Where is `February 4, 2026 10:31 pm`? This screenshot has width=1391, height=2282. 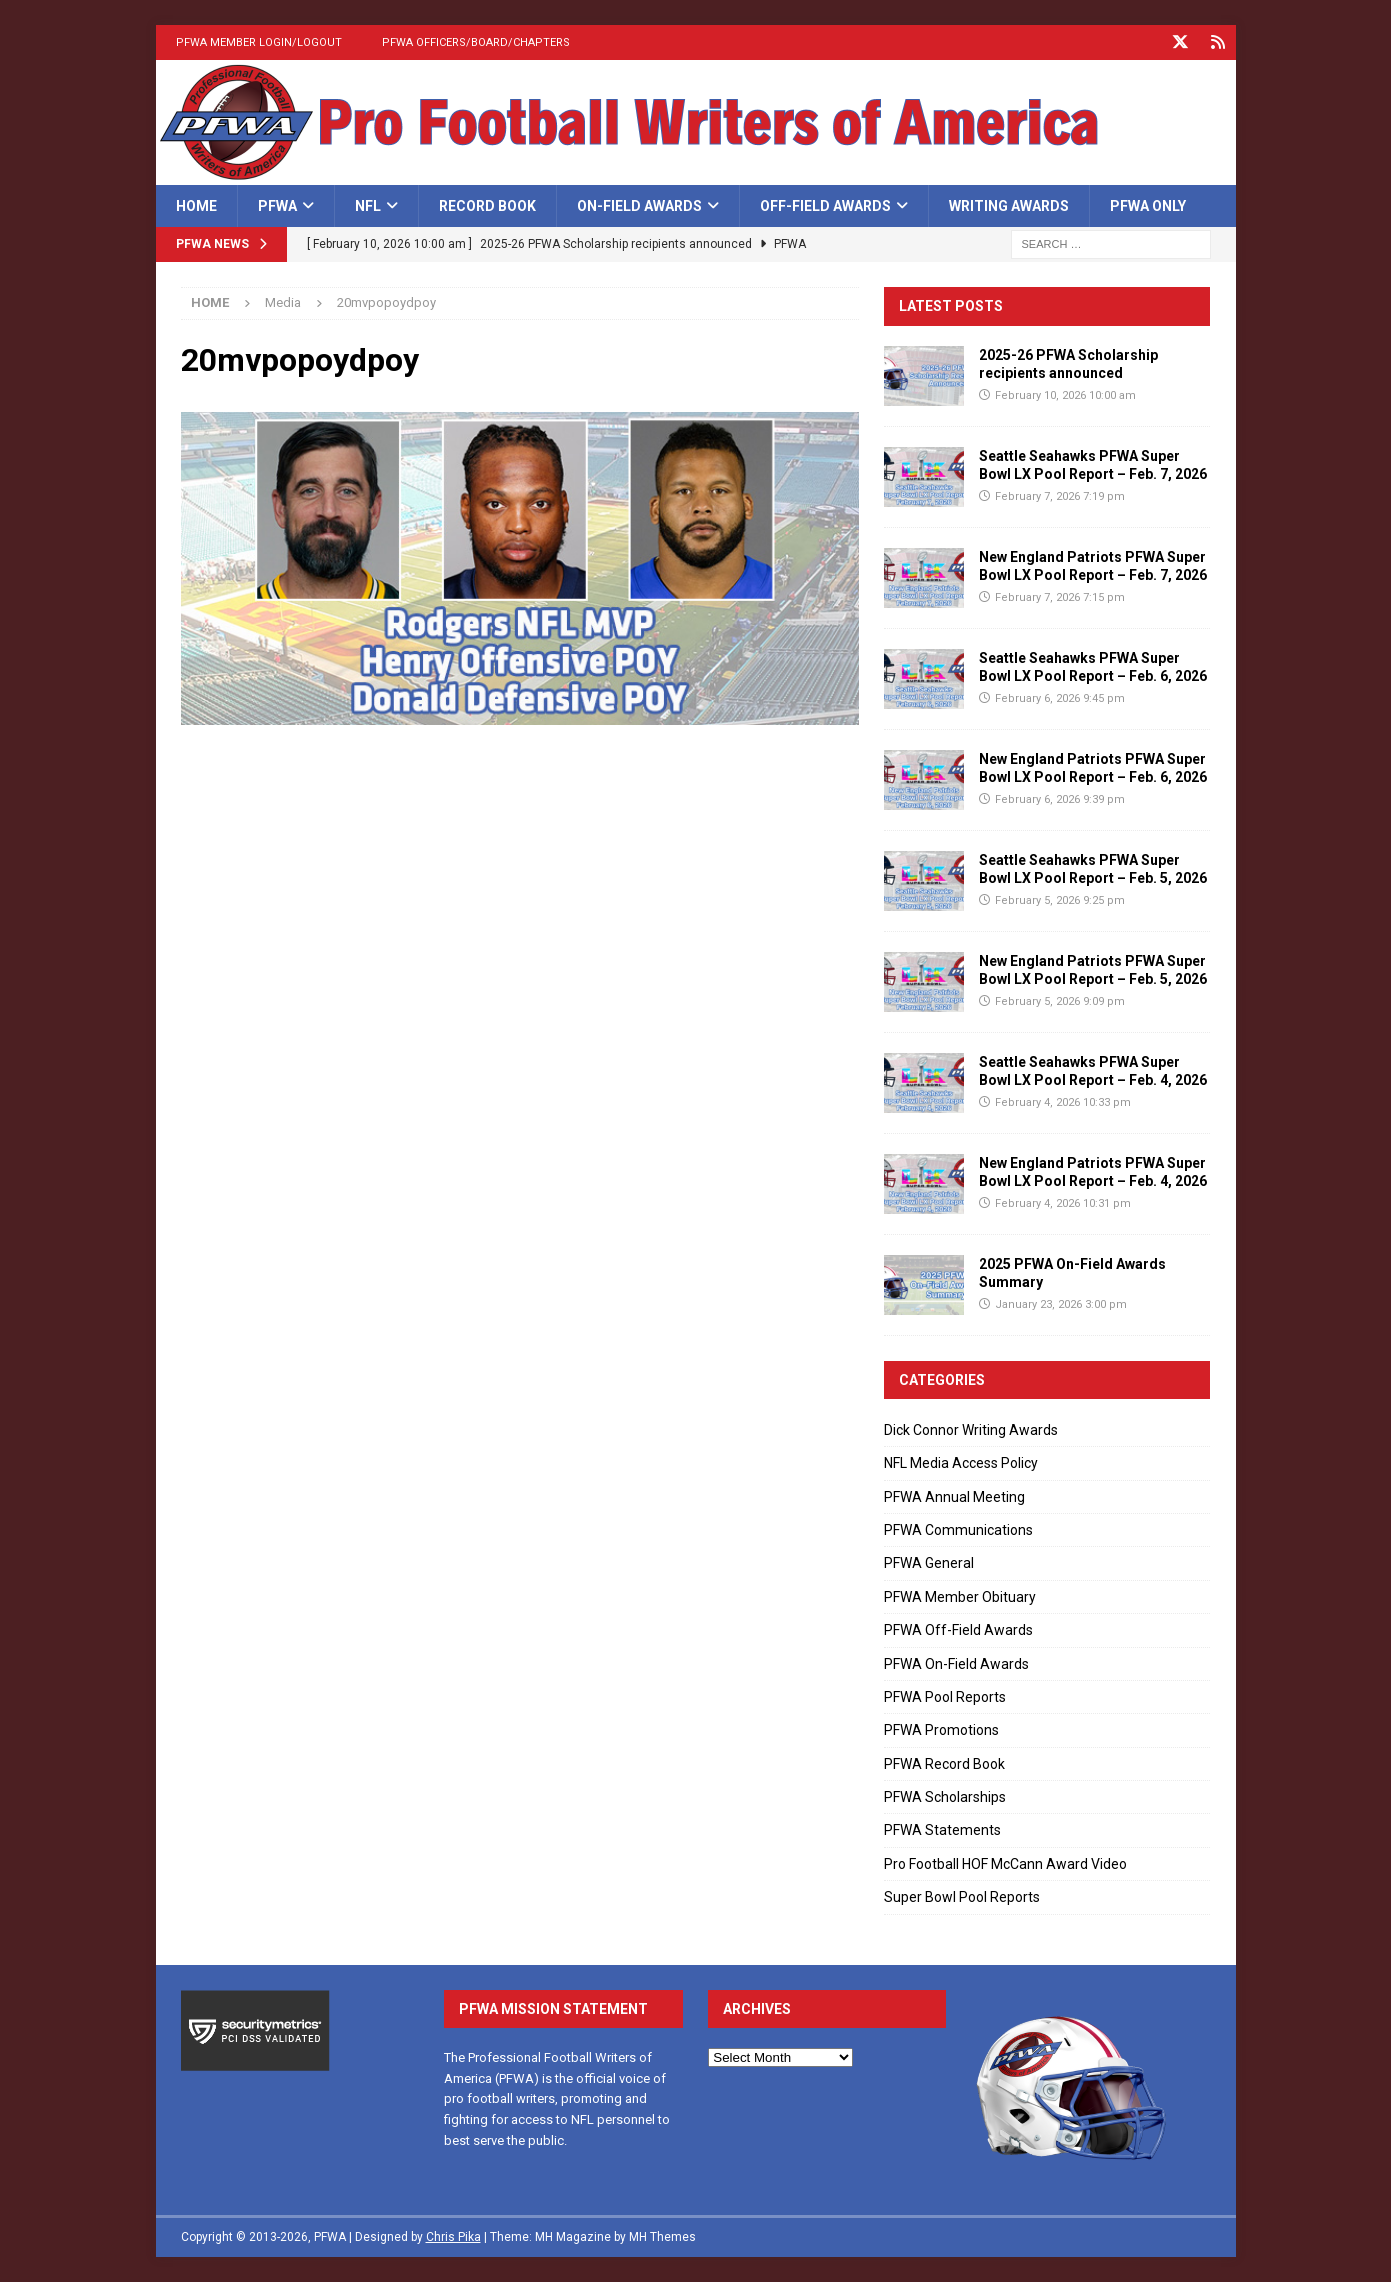
February 4, 2026 10:31 pm is located at coordinates (1063, 1203).